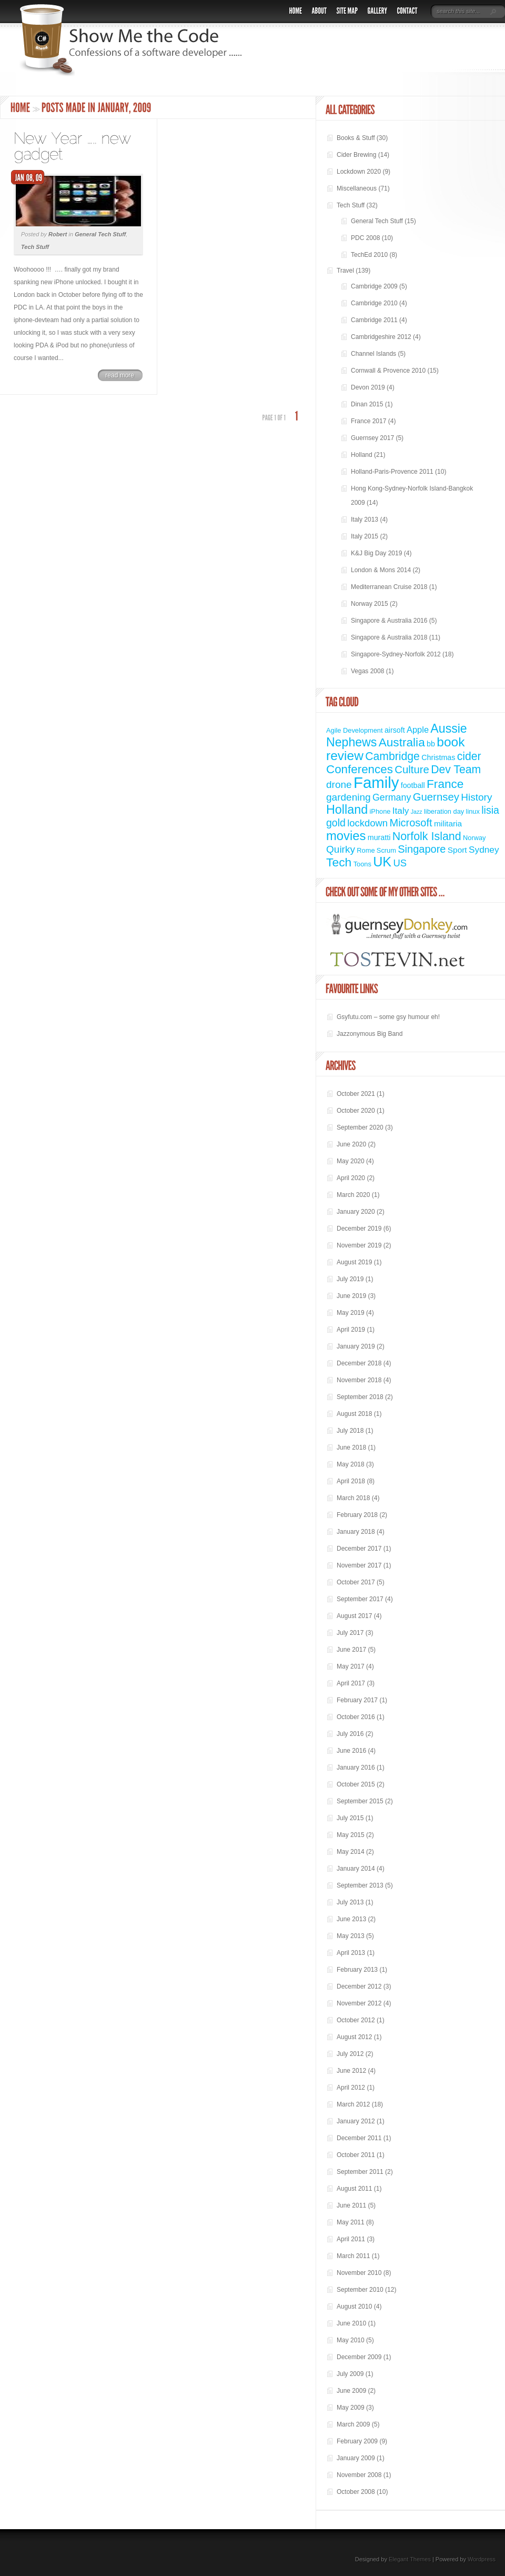 This screenshot has width=505, height=2576. What do you see at coordinates (367, 671) in the screenshot?
I see `Vegas 2008` at bounding box center [367, 671].